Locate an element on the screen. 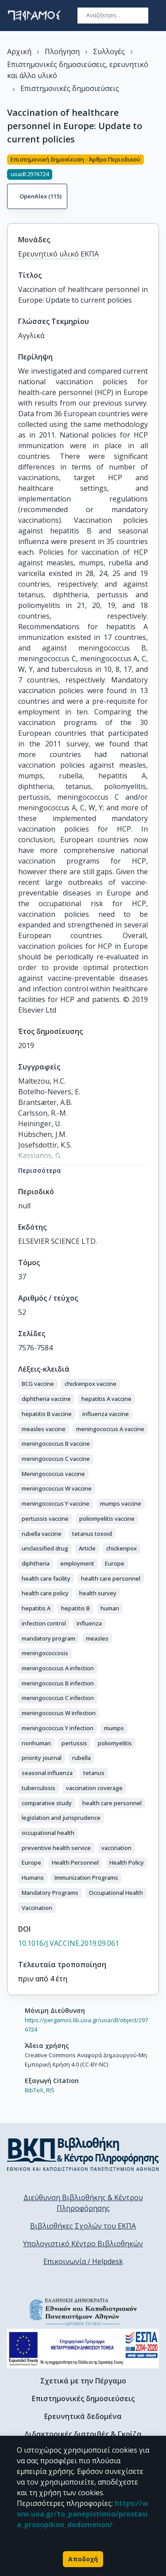 The height and width of the screenshot is (2576, 166). https://www.uoa.gr/to_panepistimio/prostasia_prosopikon_dedomenon/ is located at coordinates (82, 2513).